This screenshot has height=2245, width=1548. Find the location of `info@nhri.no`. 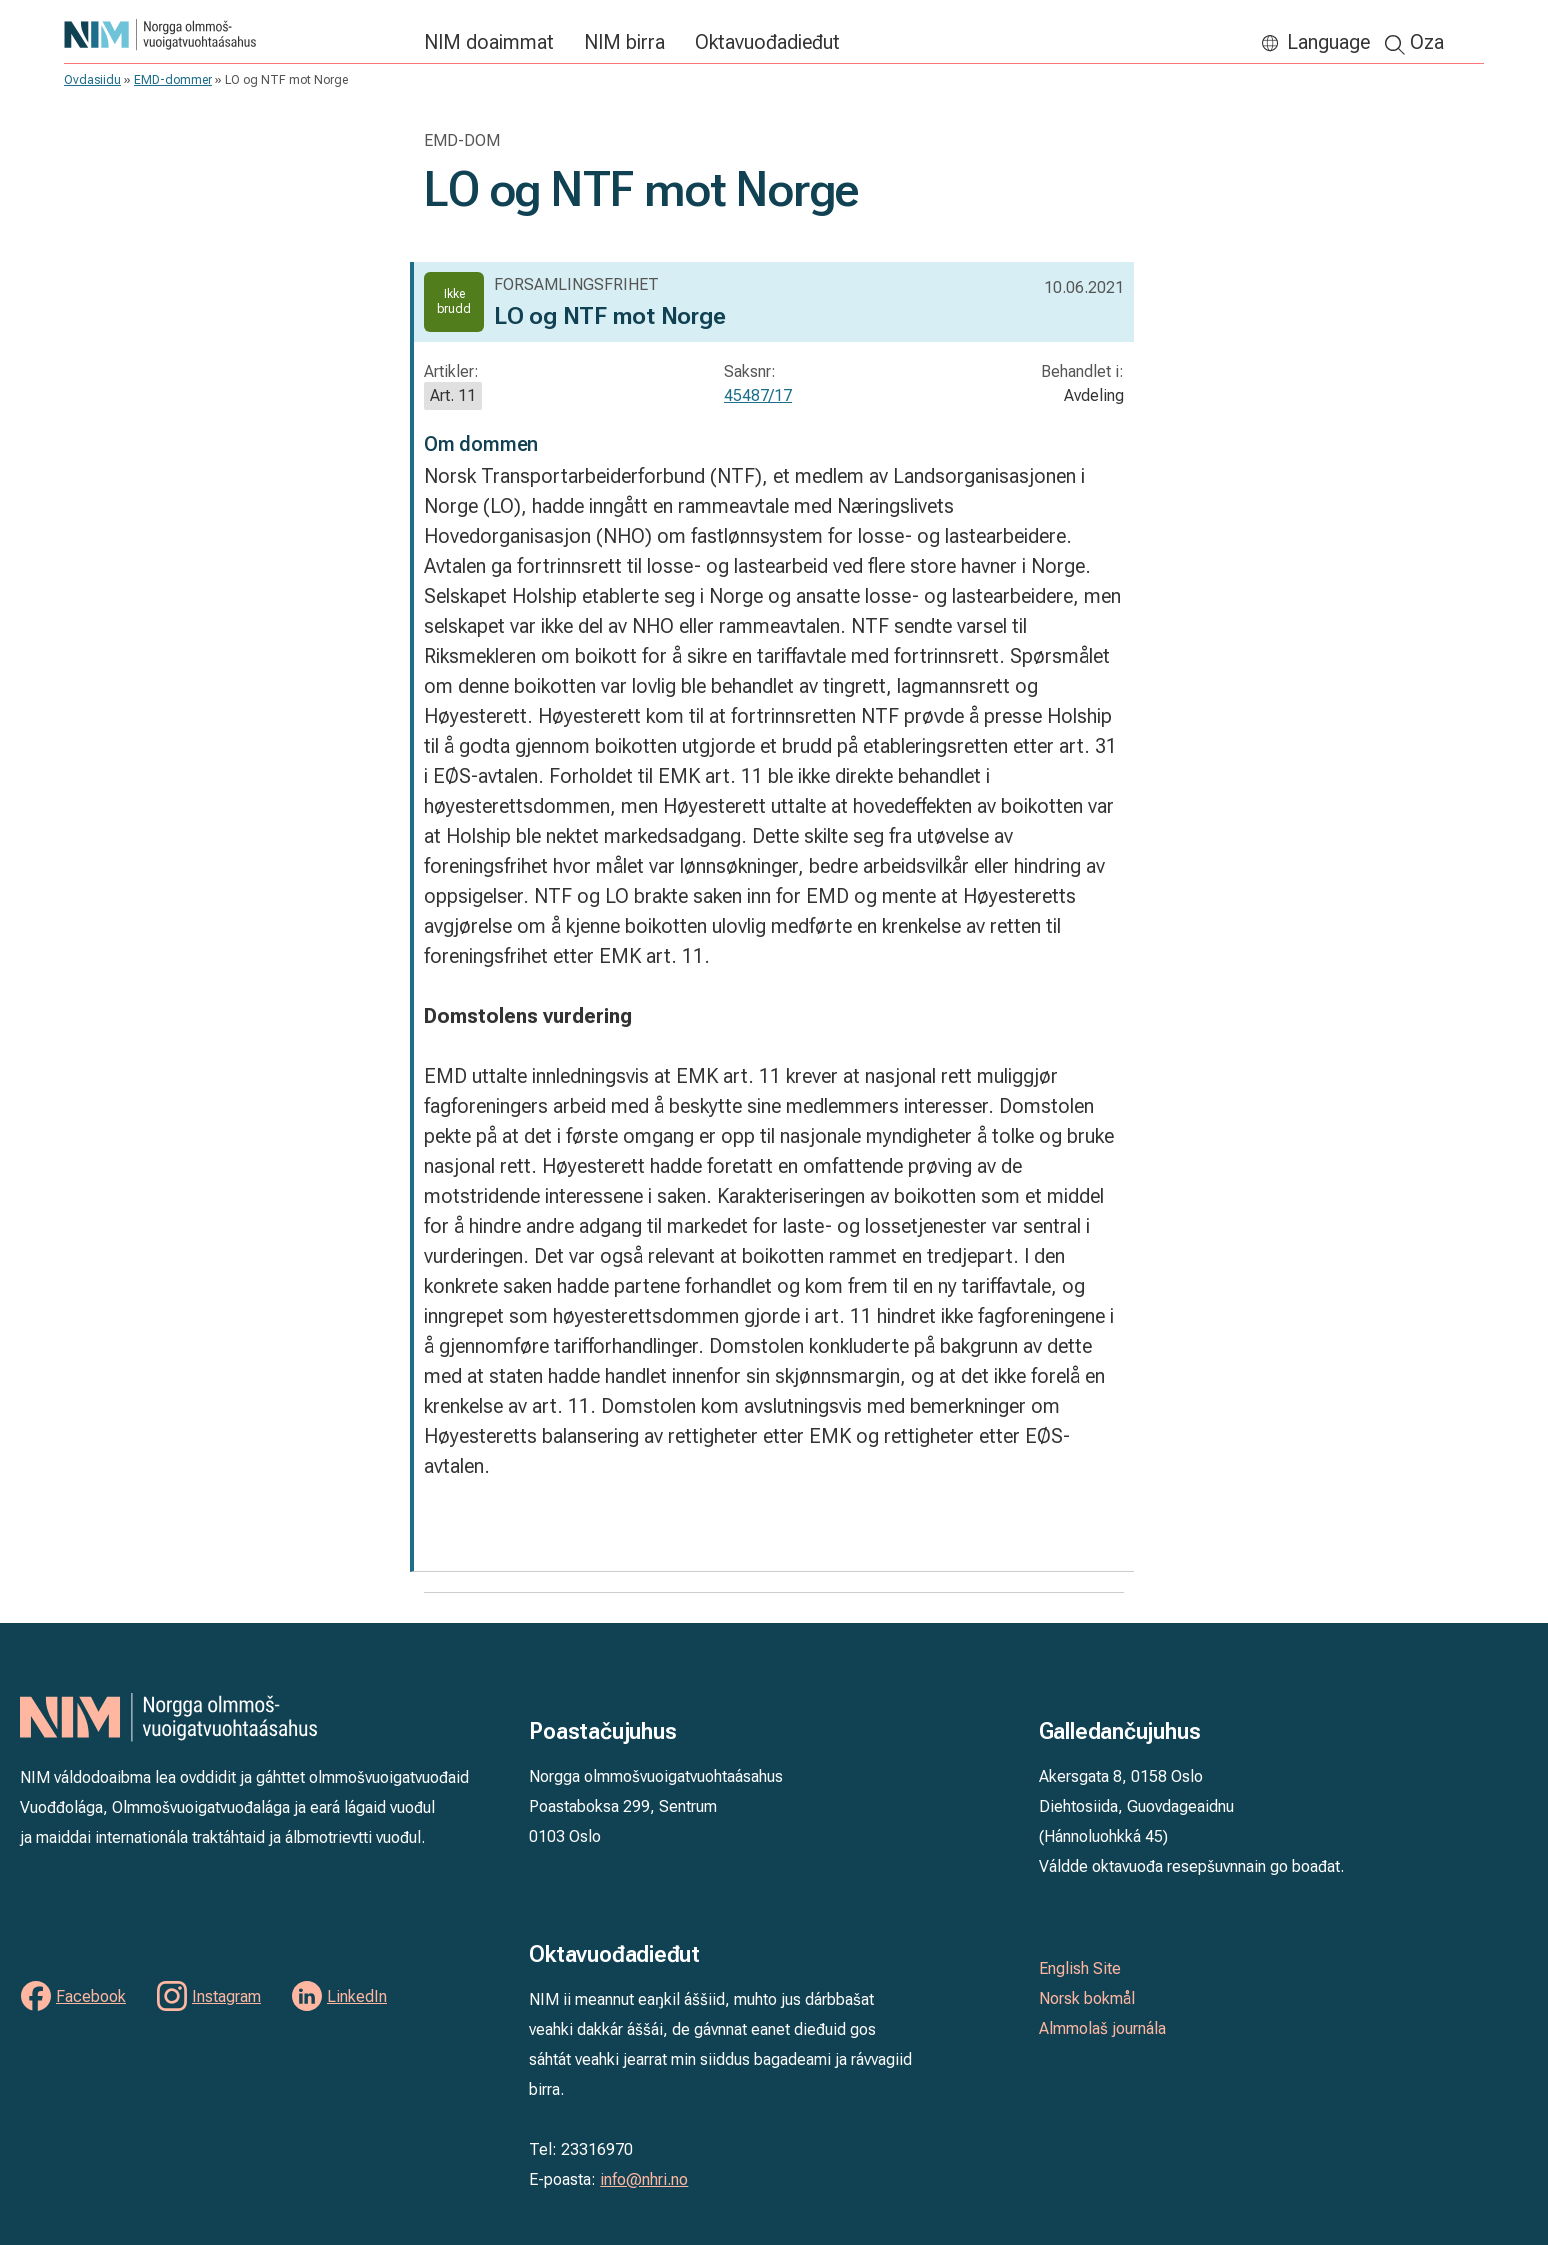

info@nhri.no is located at coordinates (644, 2179).